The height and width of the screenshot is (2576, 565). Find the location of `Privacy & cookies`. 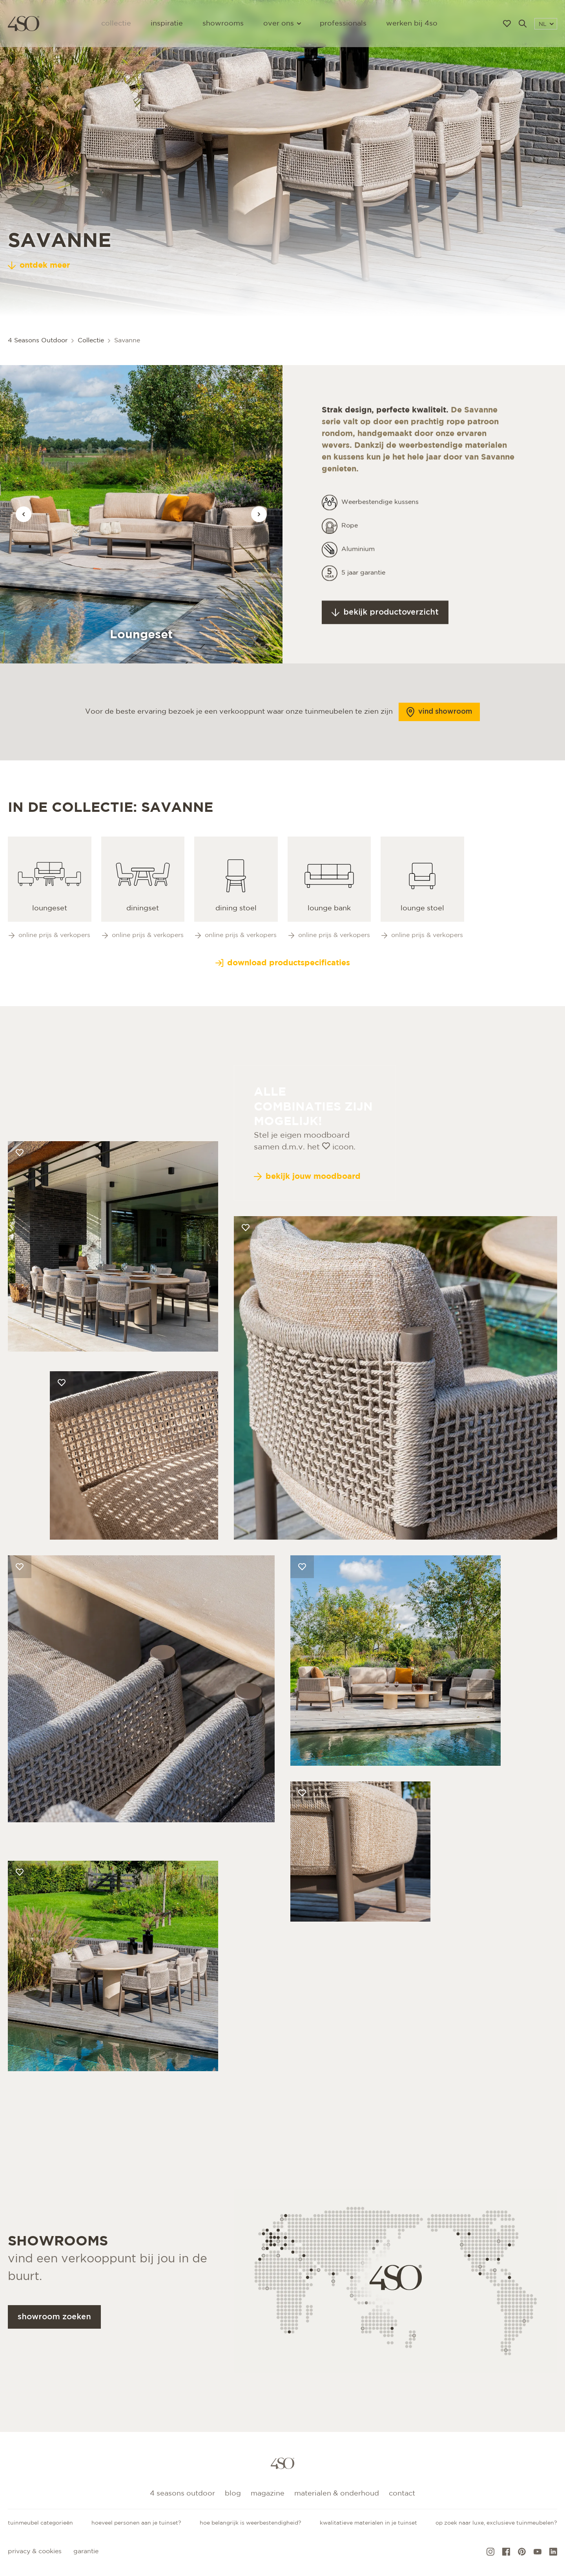

Privacy & cookies is located at coordinates (35, 2551).